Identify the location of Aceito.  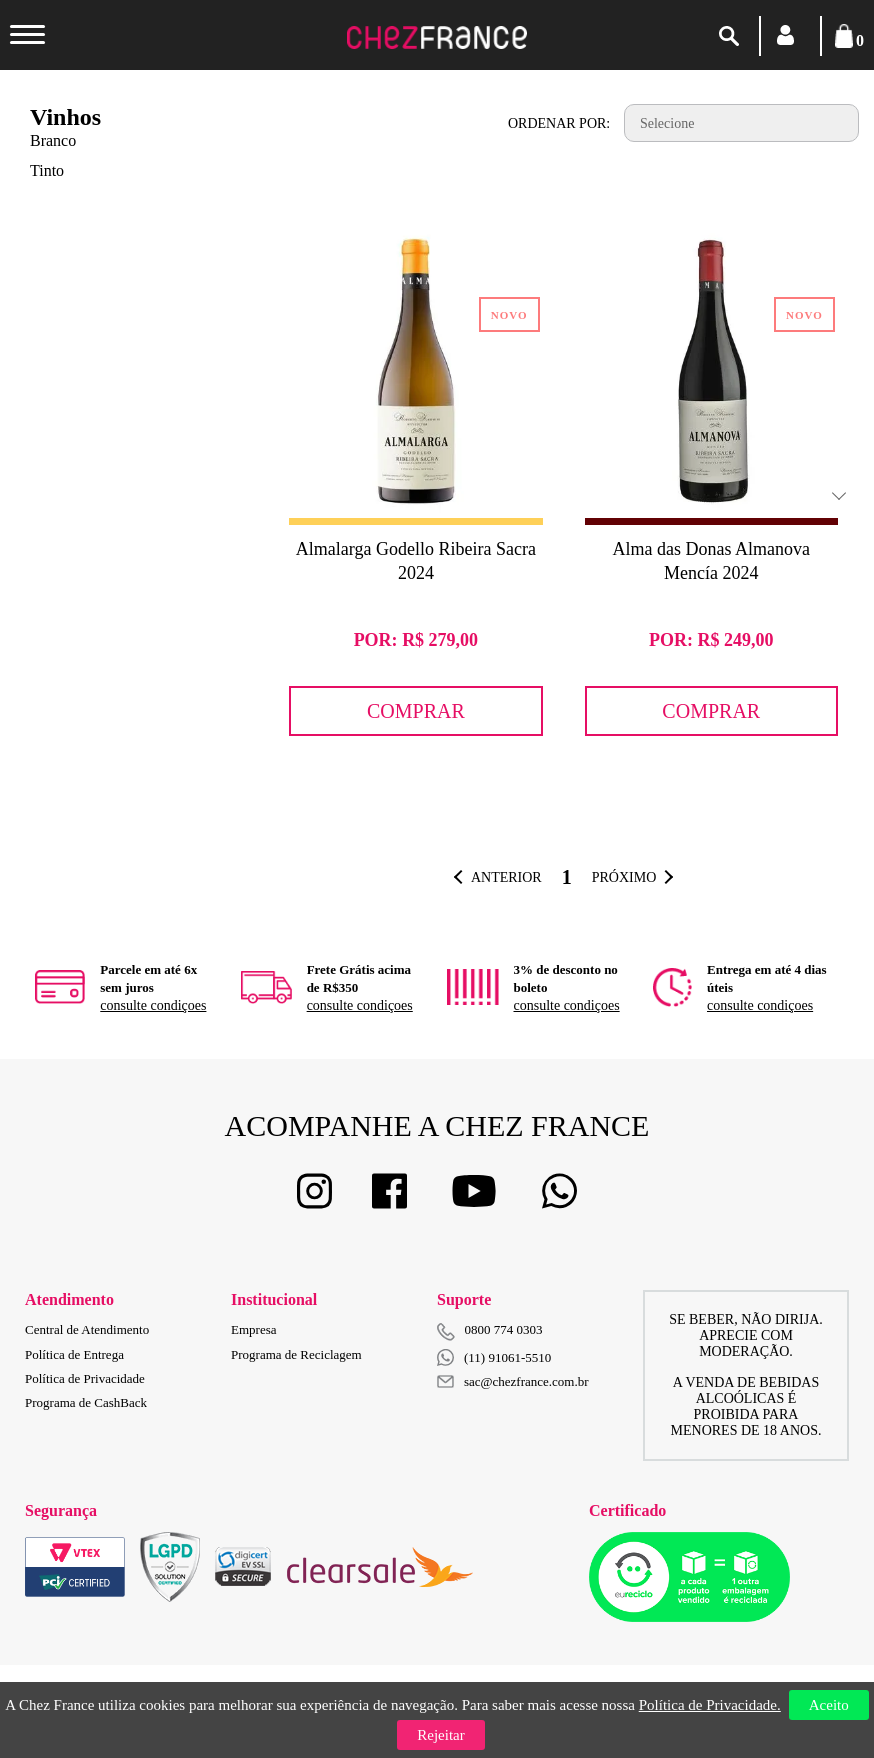
(829, 1705).